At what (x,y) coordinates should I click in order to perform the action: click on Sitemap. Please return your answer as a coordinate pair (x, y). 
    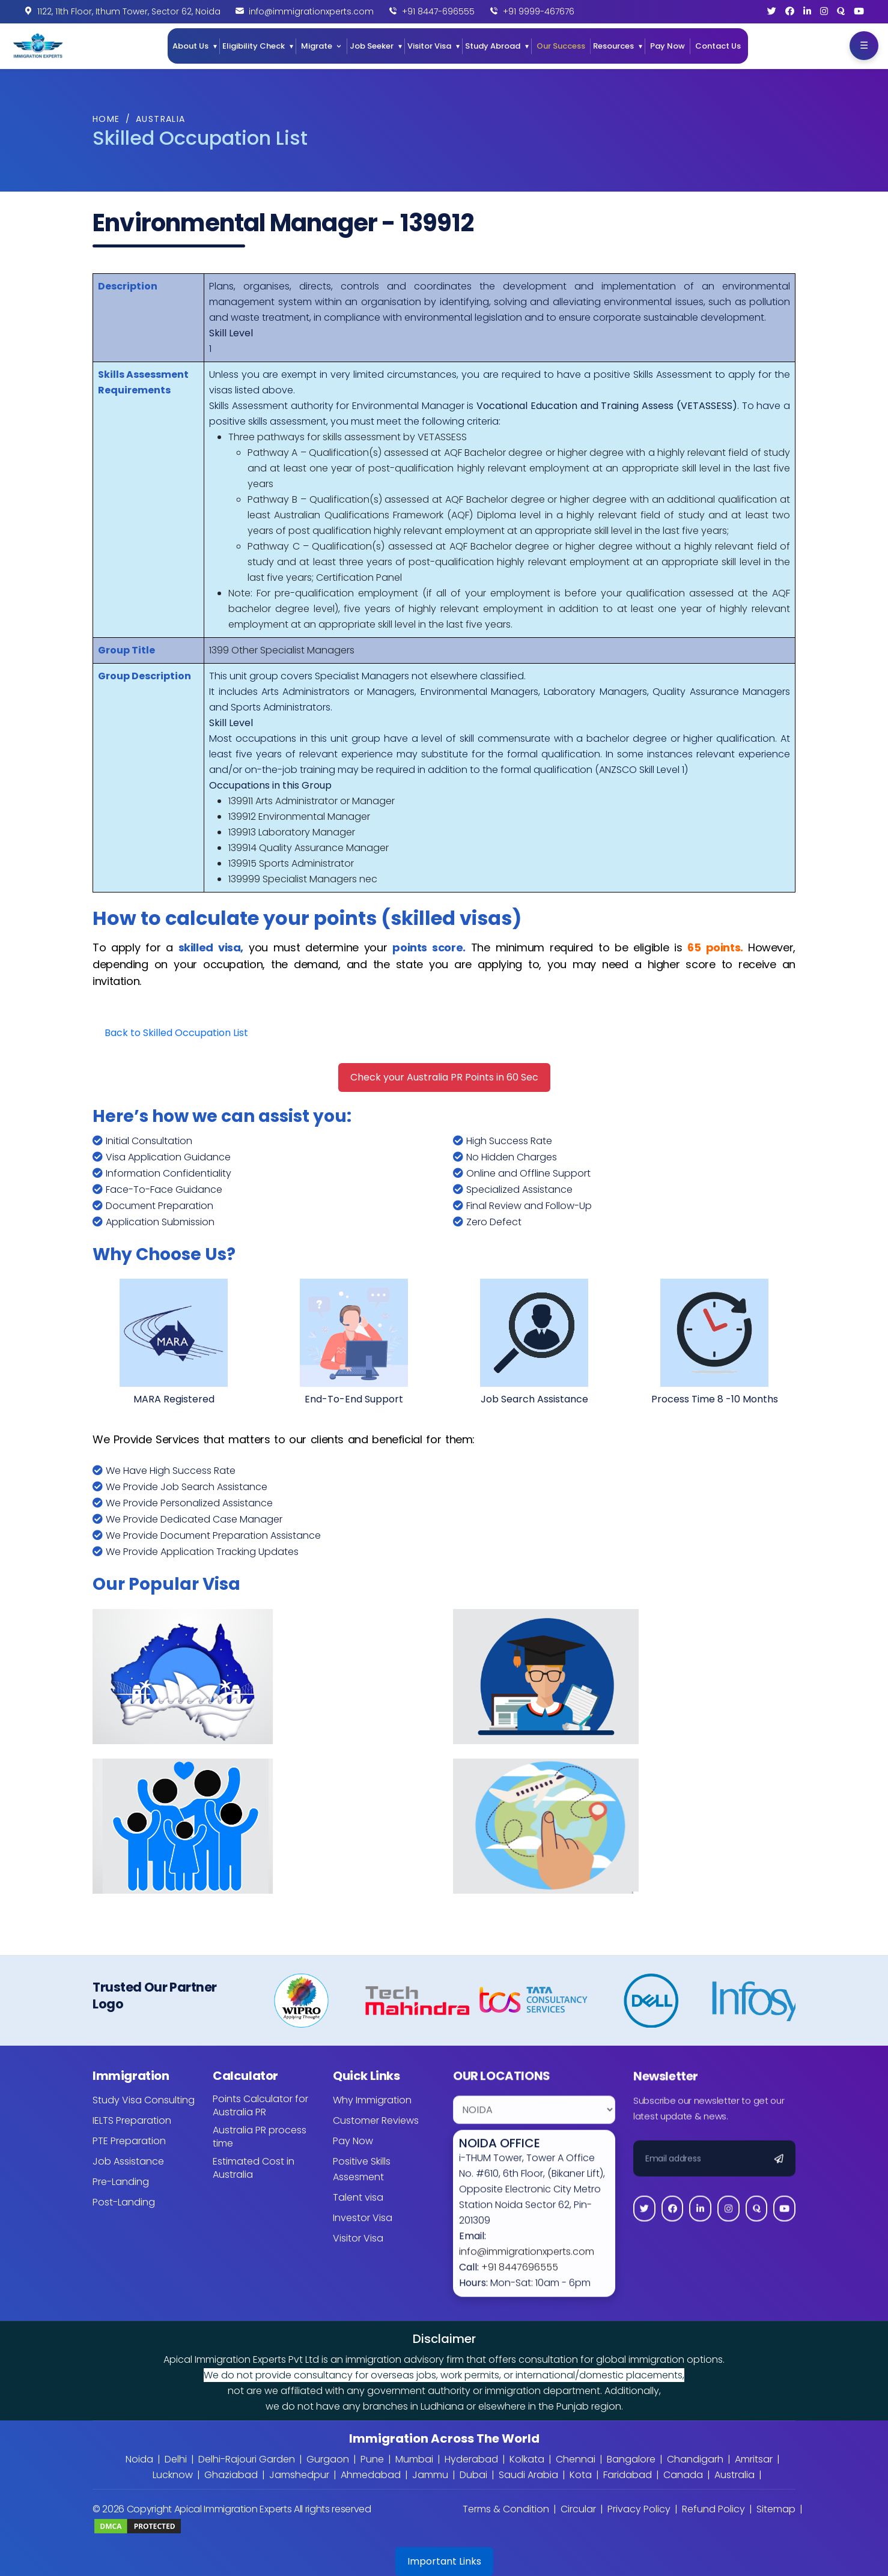
    Looking at the image, I should click on (775, 2509).